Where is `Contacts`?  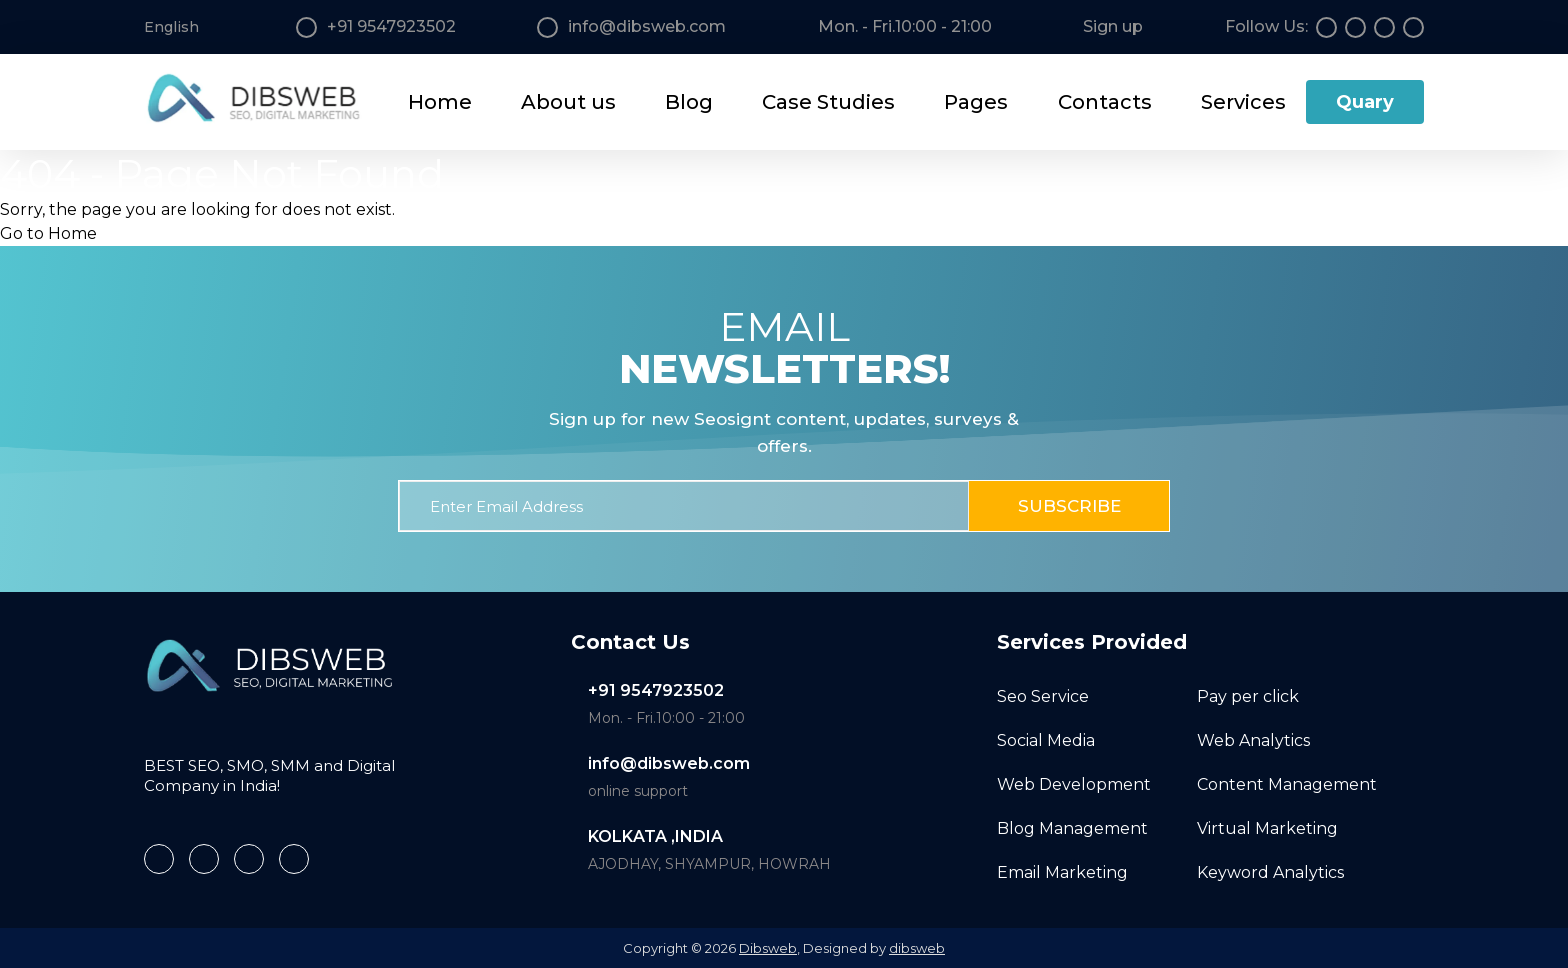 Contacts is located at coordinates (1105, 102).